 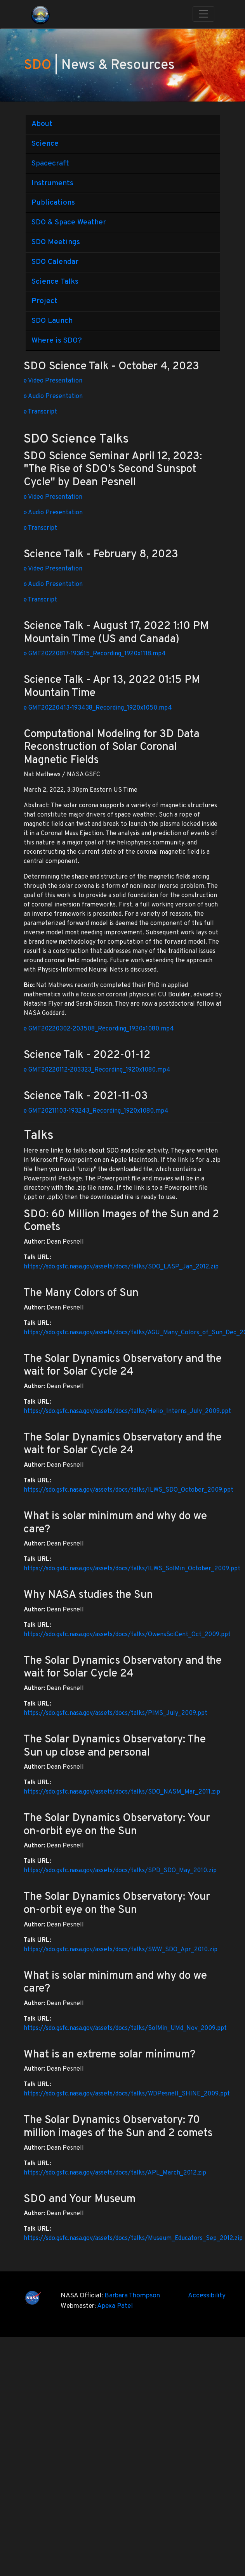 What do you see at coordinates (54, 281) in the screenshot?
I see `Science Talks` at bounding box center [54, 281].